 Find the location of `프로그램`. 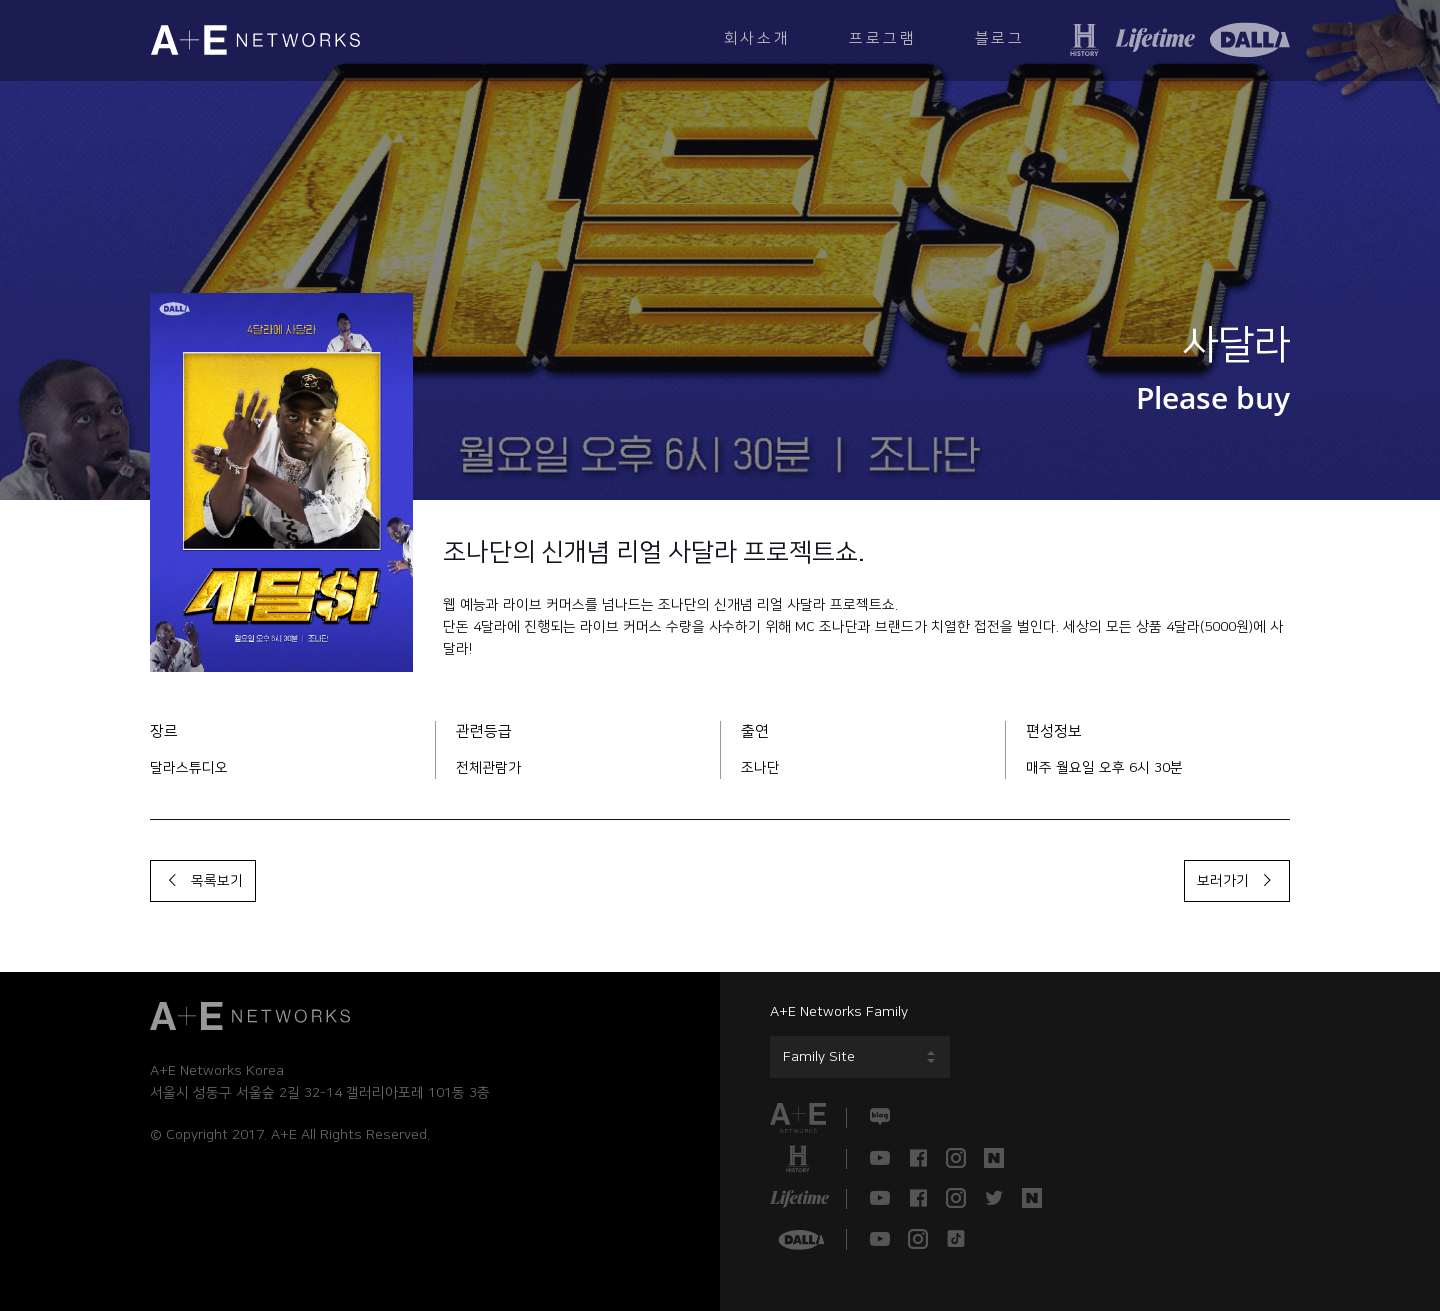

프로그램 is located at coordinates (879, 39).